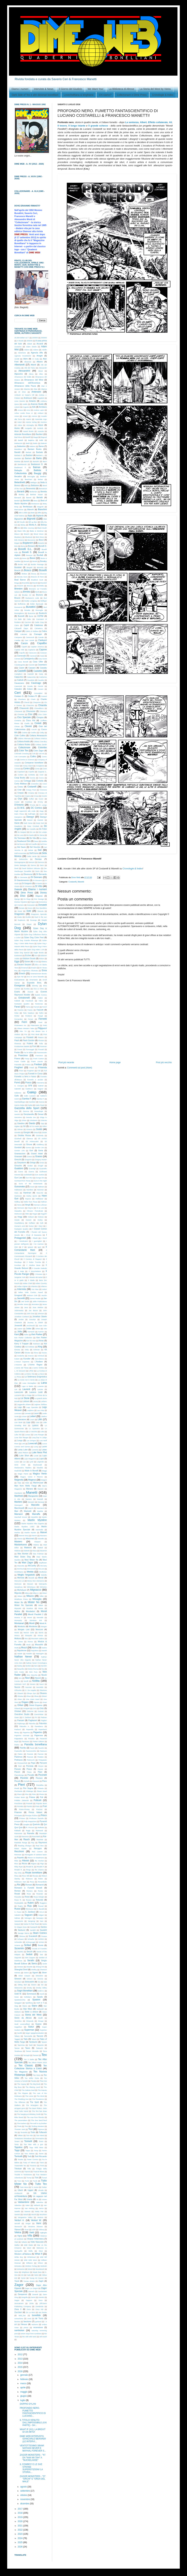 The width and height of the screenshot is (187, 2576). What do you see at coordinates (32, 1723) in the screenshot?
I see `Palomba` at bounding box center [32, 1723].